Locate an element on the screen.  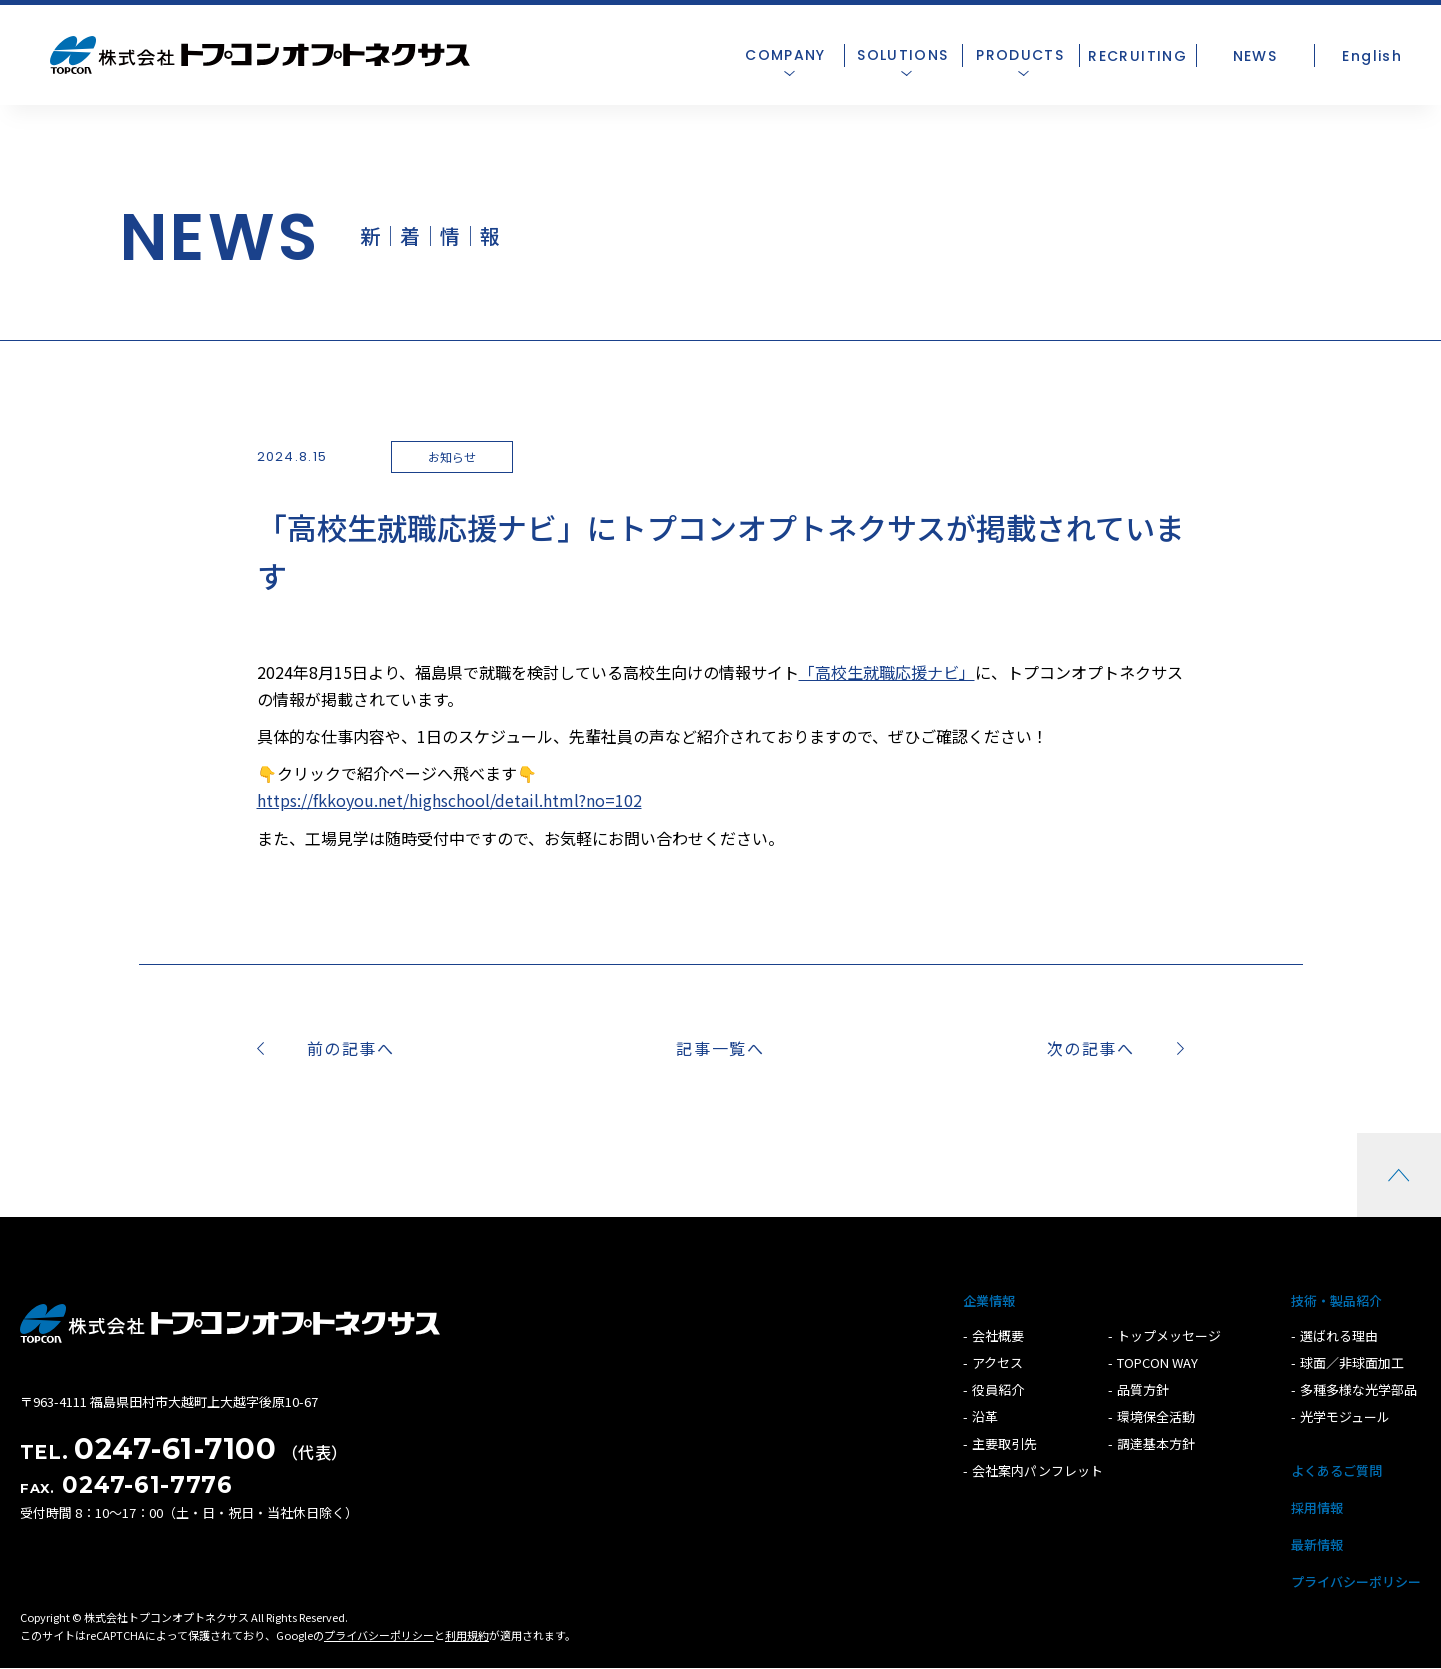
選ばれる理由 is located at coordinates (1339, 1335).